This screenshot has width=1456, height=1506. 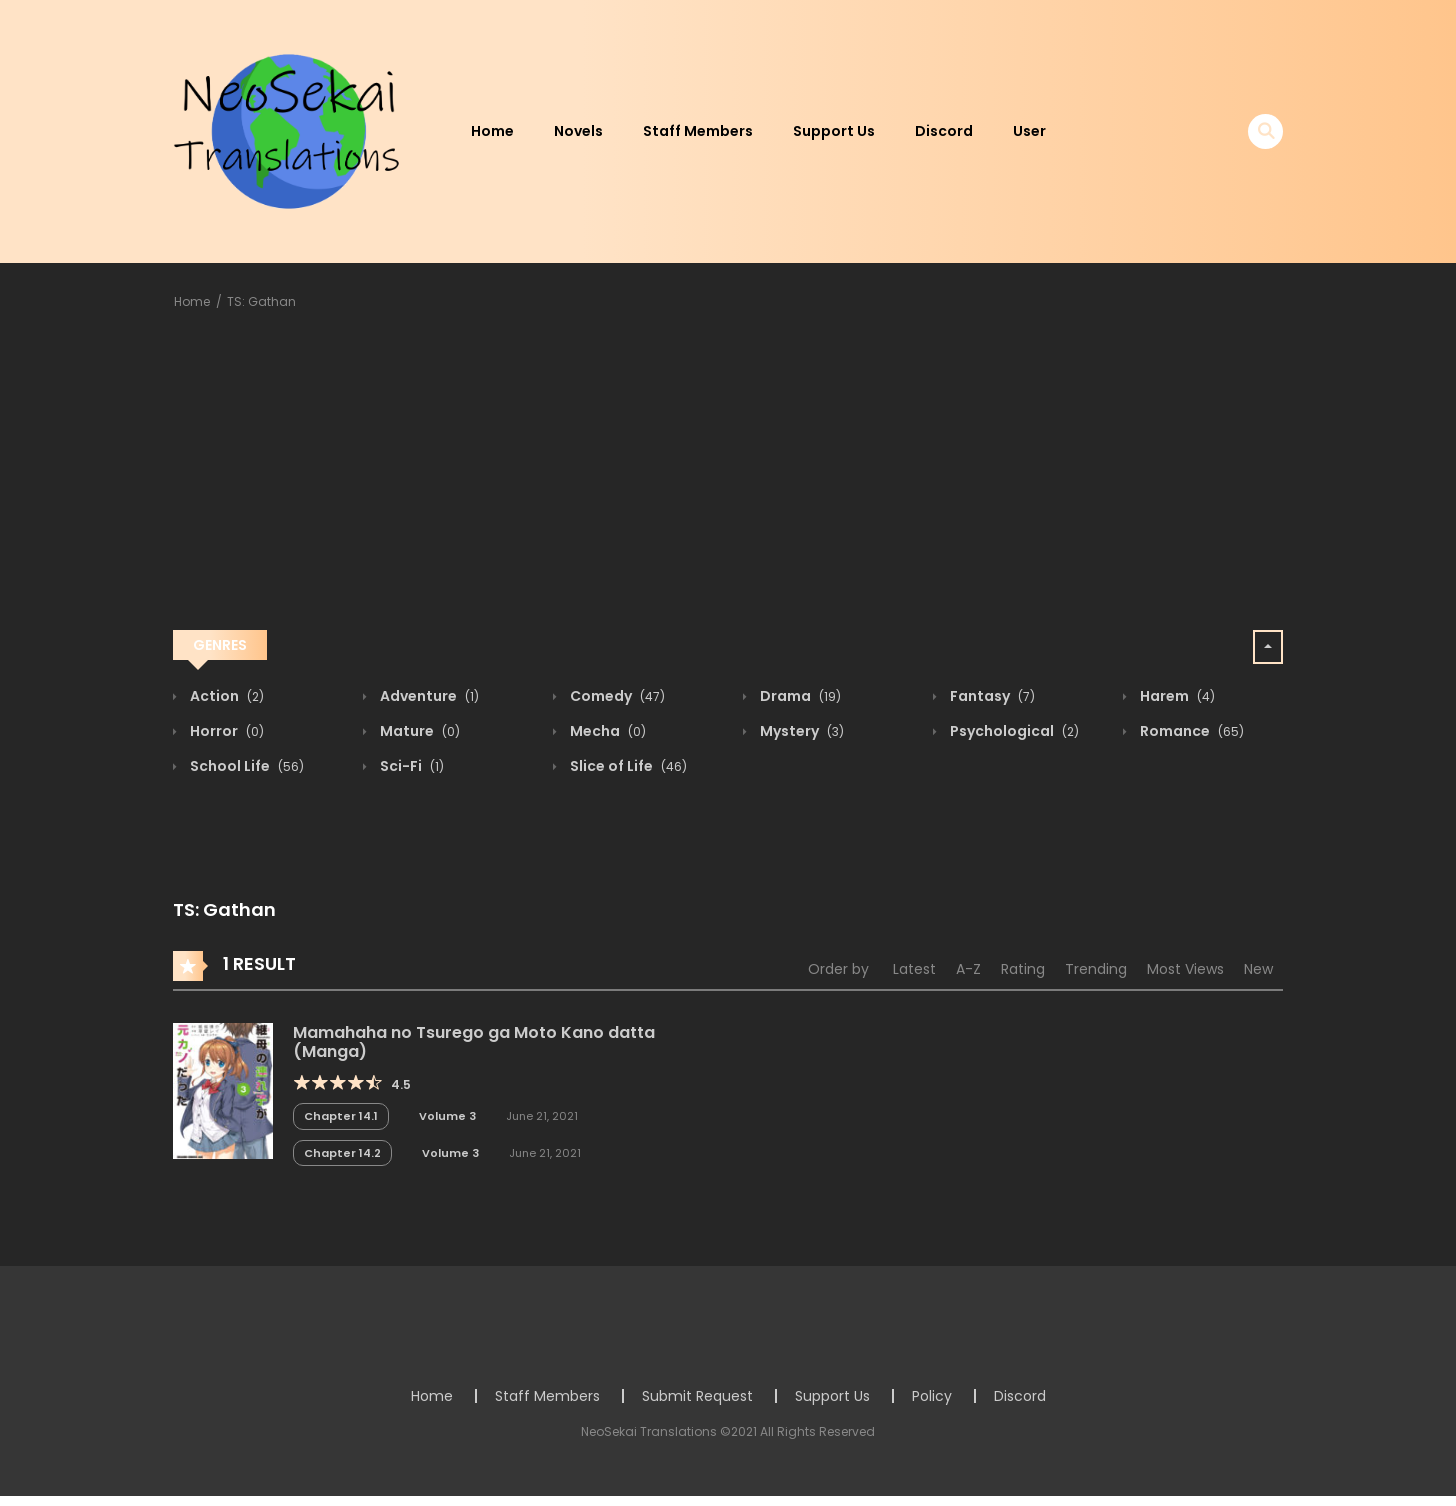 What do you see at coordinates (914, 969) in the screenshot?
I see `Latest` at bounding box center [914, 969].